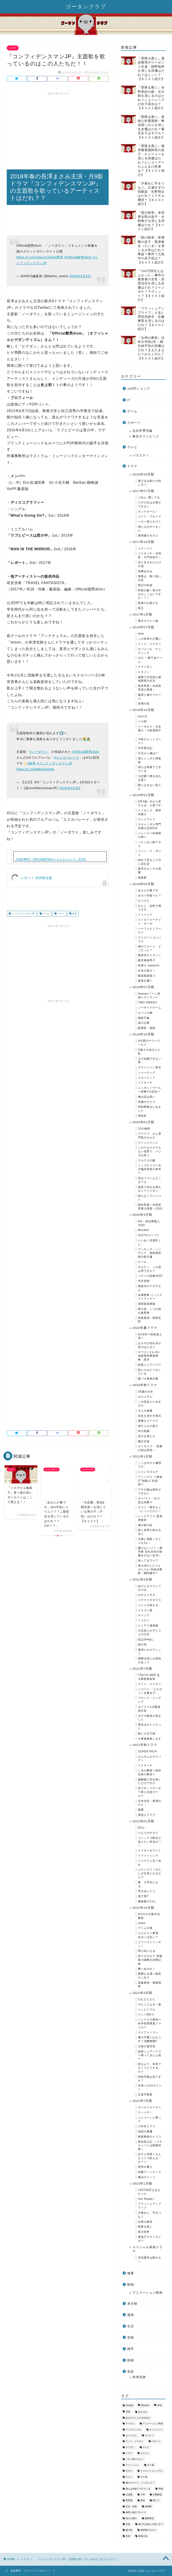  Describe the element at coordinates (142, 1261) in the screenshot. I see `エール` at that location.